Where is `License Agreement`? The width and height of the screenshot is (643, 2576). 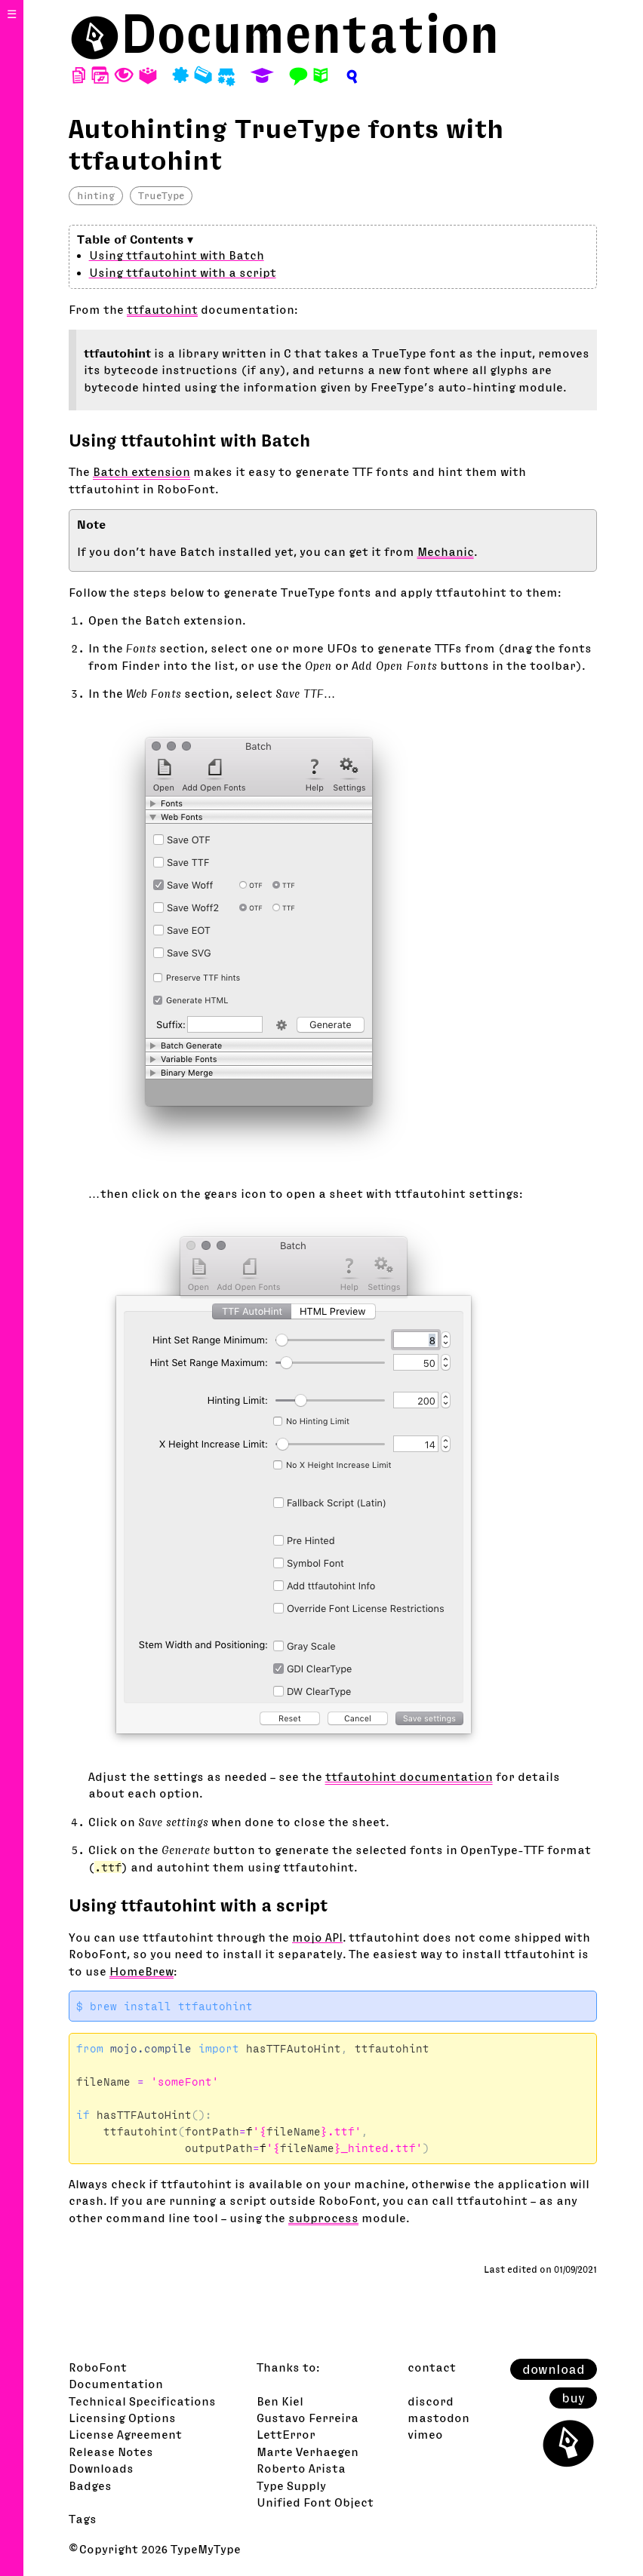 License Agreement is located at coordinates (125, 2434).